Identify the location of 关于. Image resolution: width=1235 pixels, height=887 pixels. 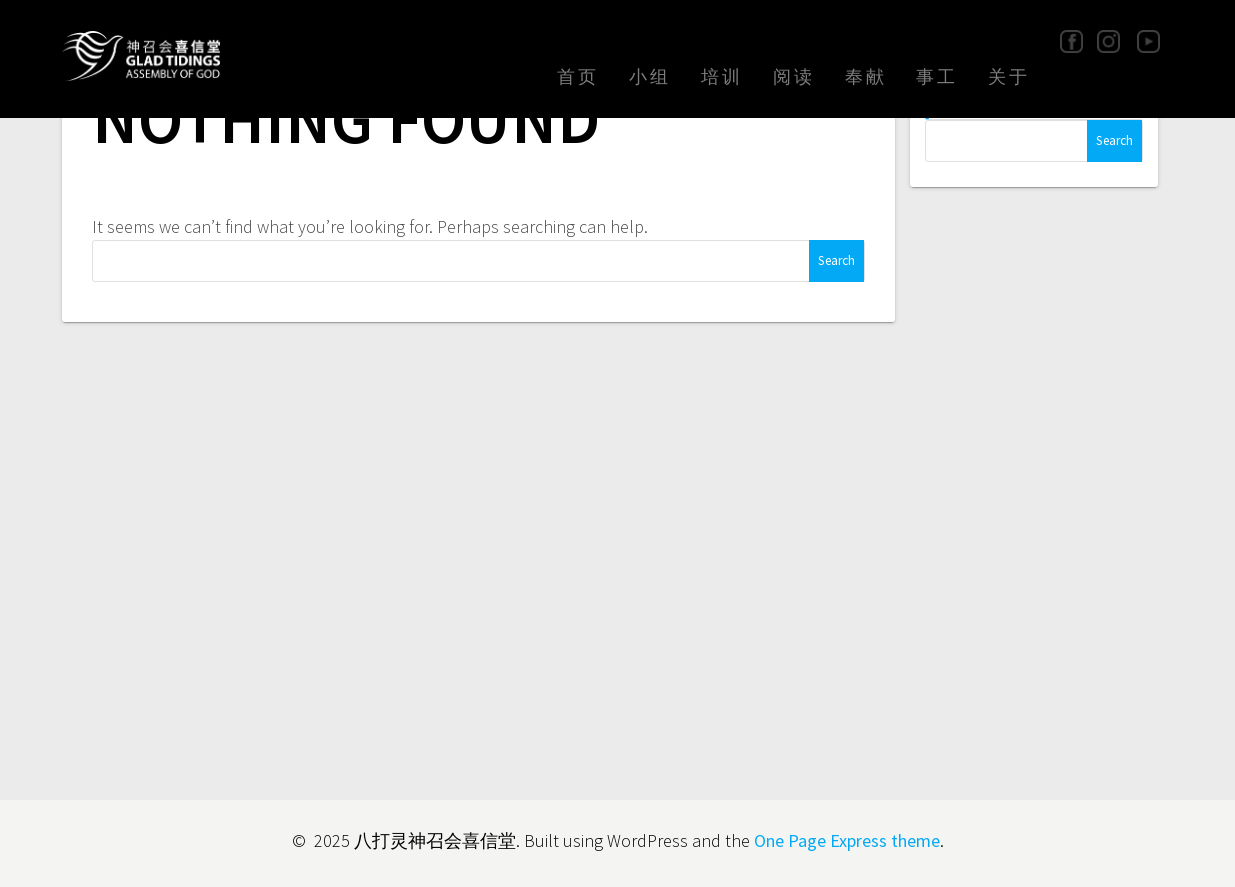
(1009, 76).